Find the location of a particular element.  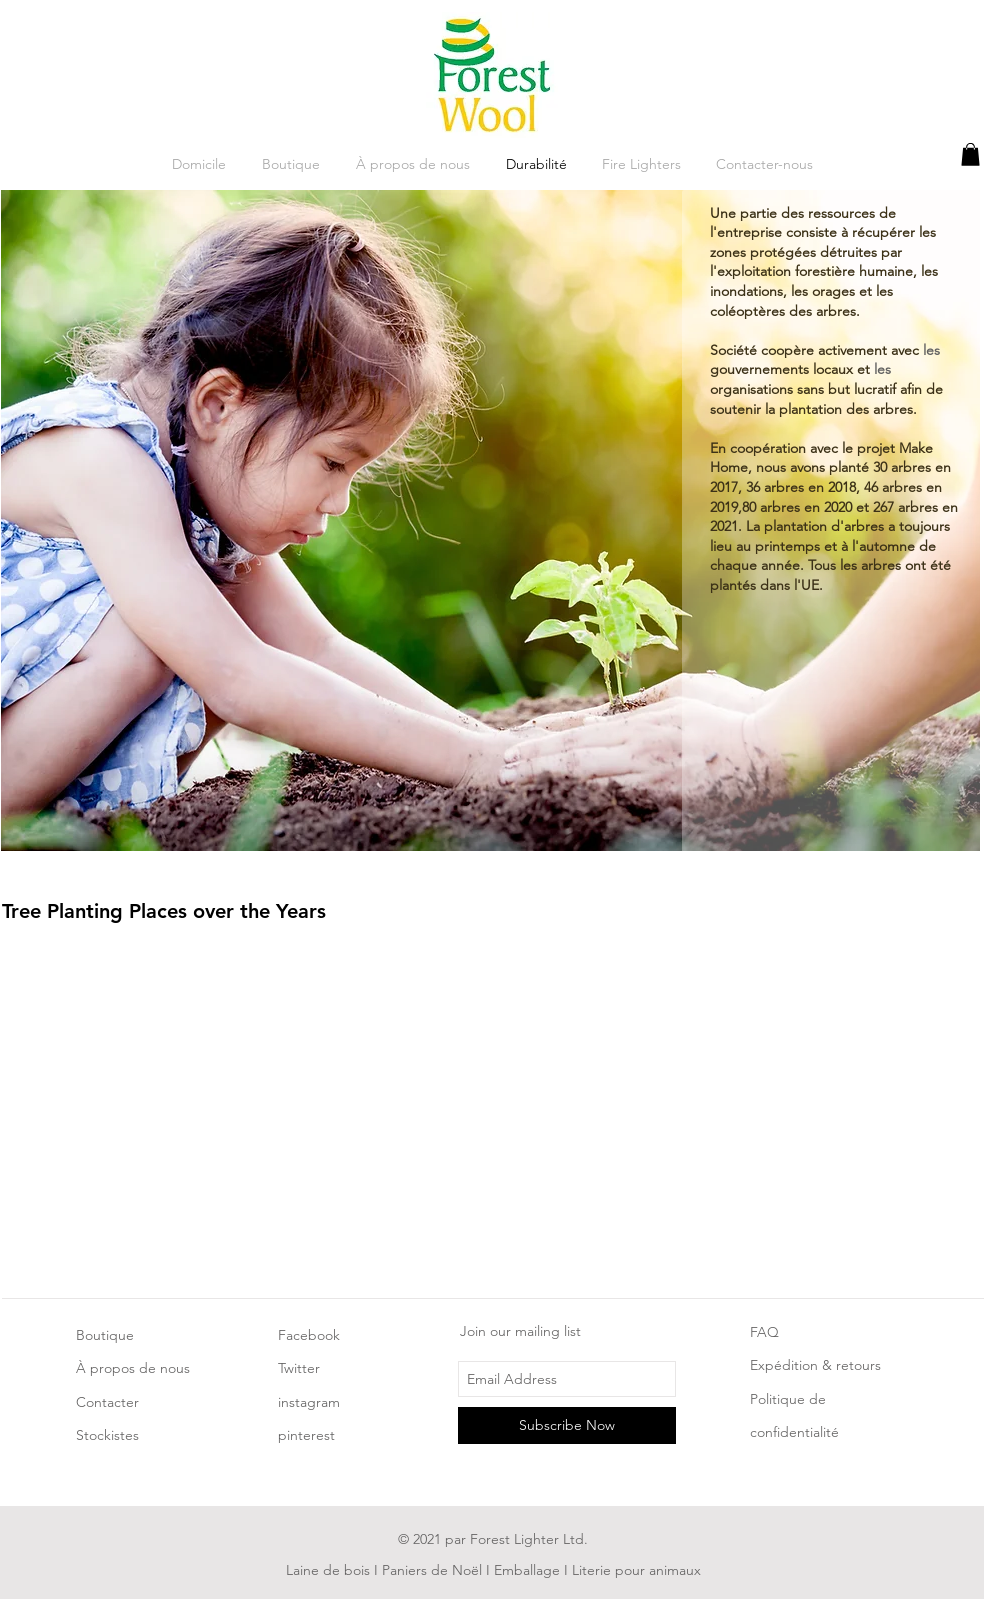

Boutique is located at coordinates (105, 1335).